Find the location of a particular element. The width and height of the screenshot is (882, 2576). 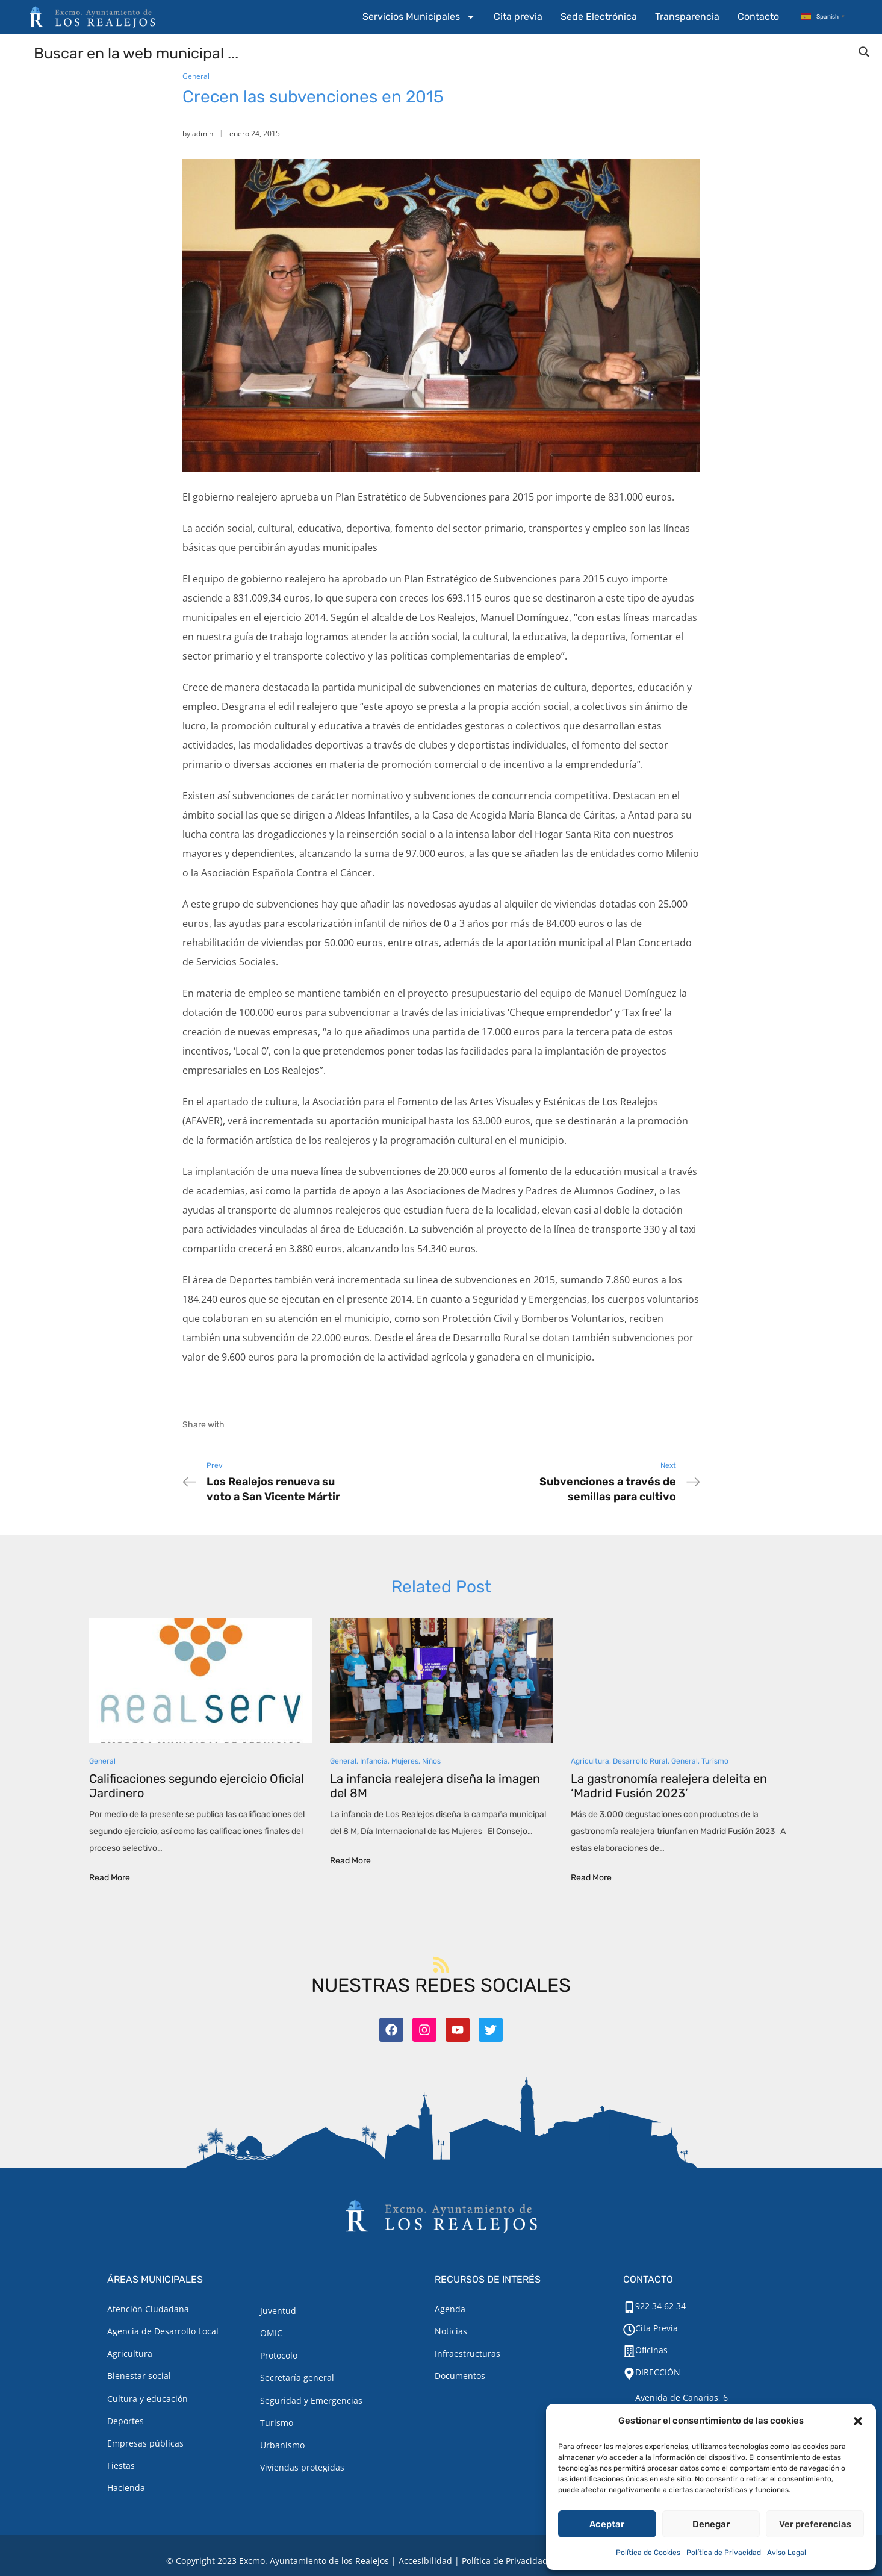

Infancia is located at coordinates (374, 1761).